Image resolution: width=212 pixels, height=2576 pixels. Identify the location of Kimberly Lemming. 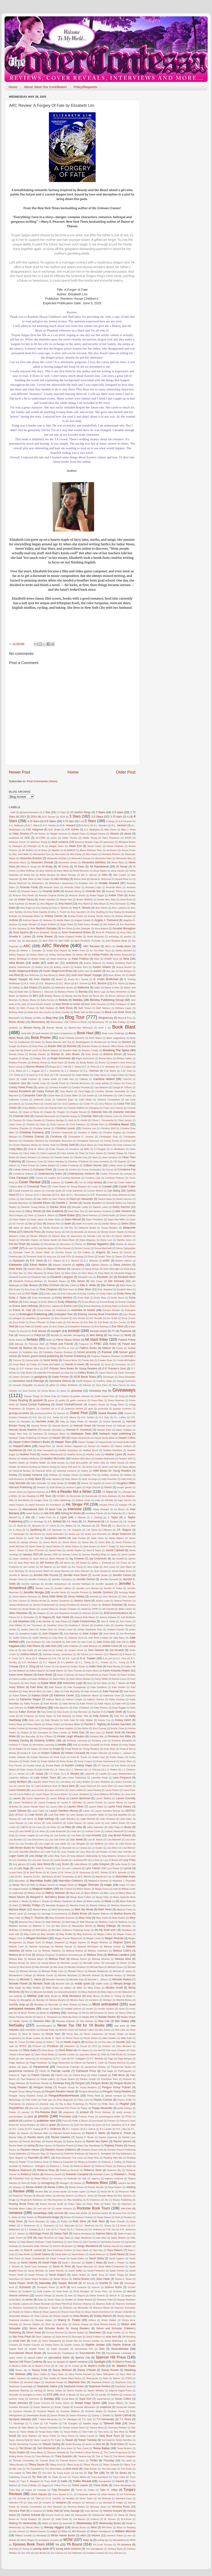
(77, 1740).